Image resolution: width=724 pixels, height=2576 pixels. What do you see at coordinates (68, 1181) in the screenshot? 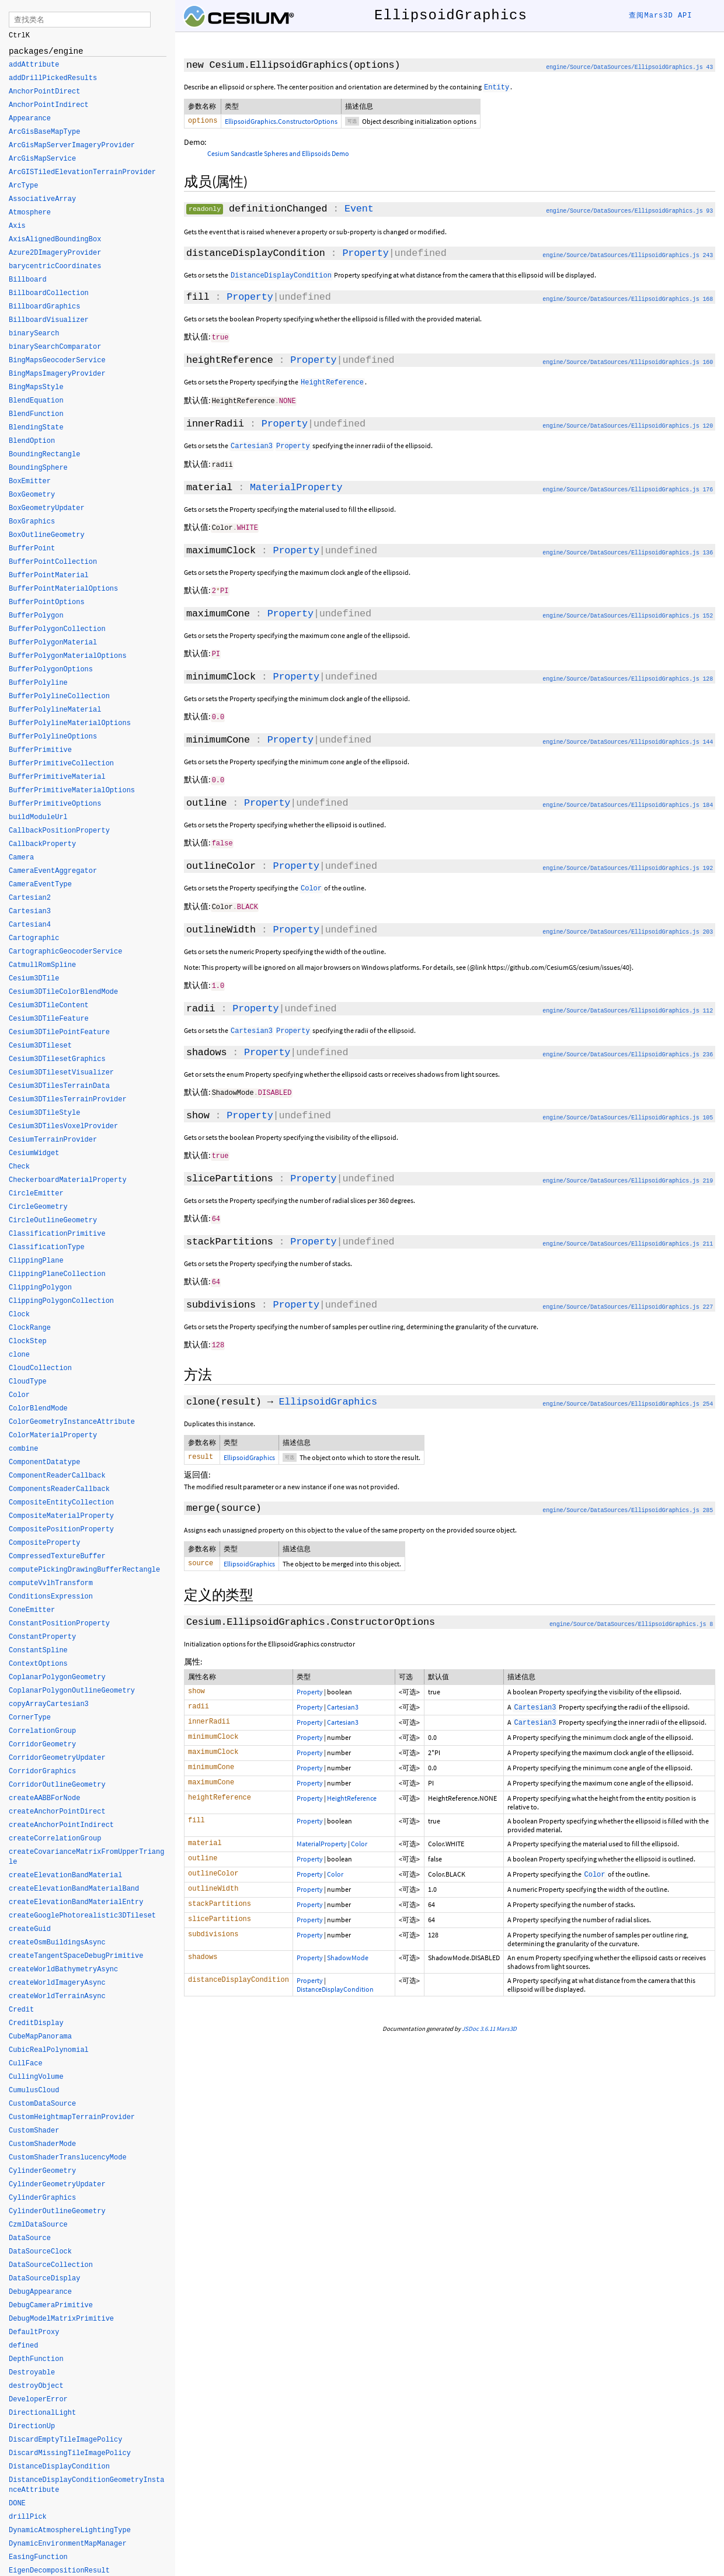
I see `CheckerboardMaterialProperty` at bounding box center [68, 1181].